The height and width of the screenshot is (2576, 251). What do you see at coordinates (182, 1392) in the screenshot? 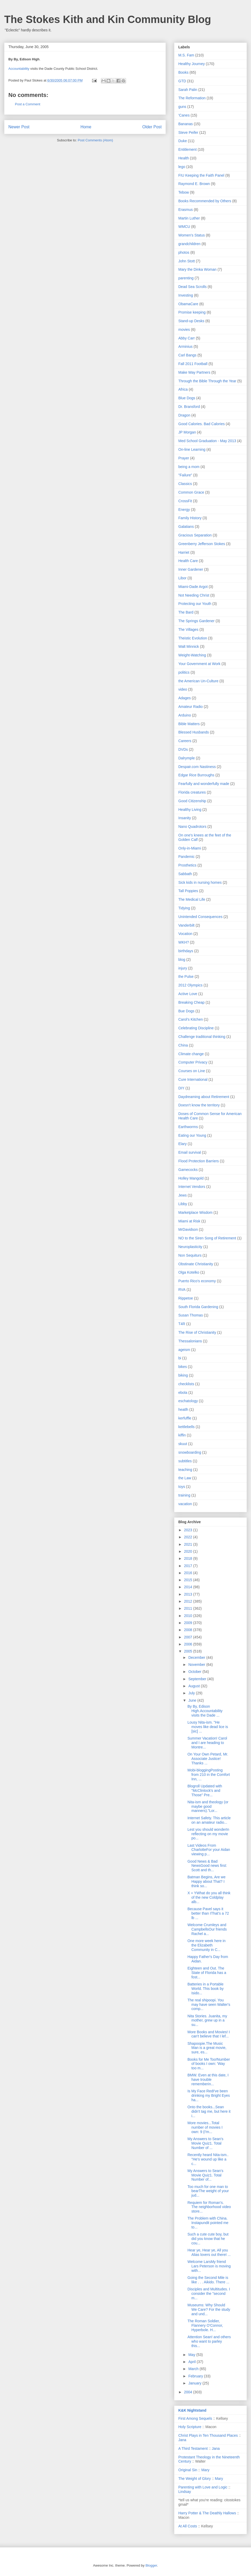
I see `ebola` at bounding box center [182, 1392].